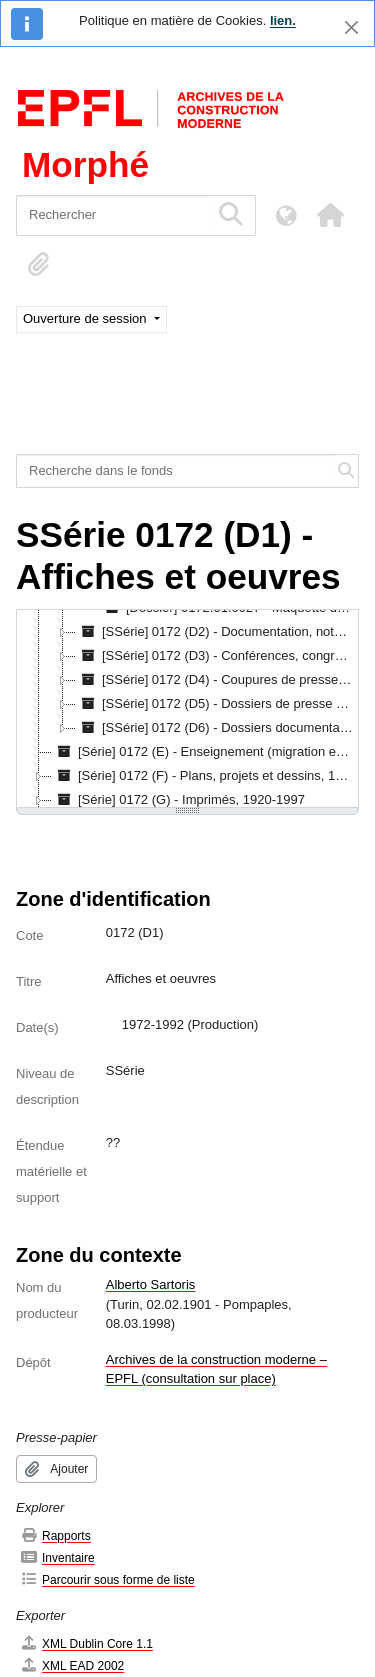  I want to click on Alberto Sartoris, so click(151, 1284).